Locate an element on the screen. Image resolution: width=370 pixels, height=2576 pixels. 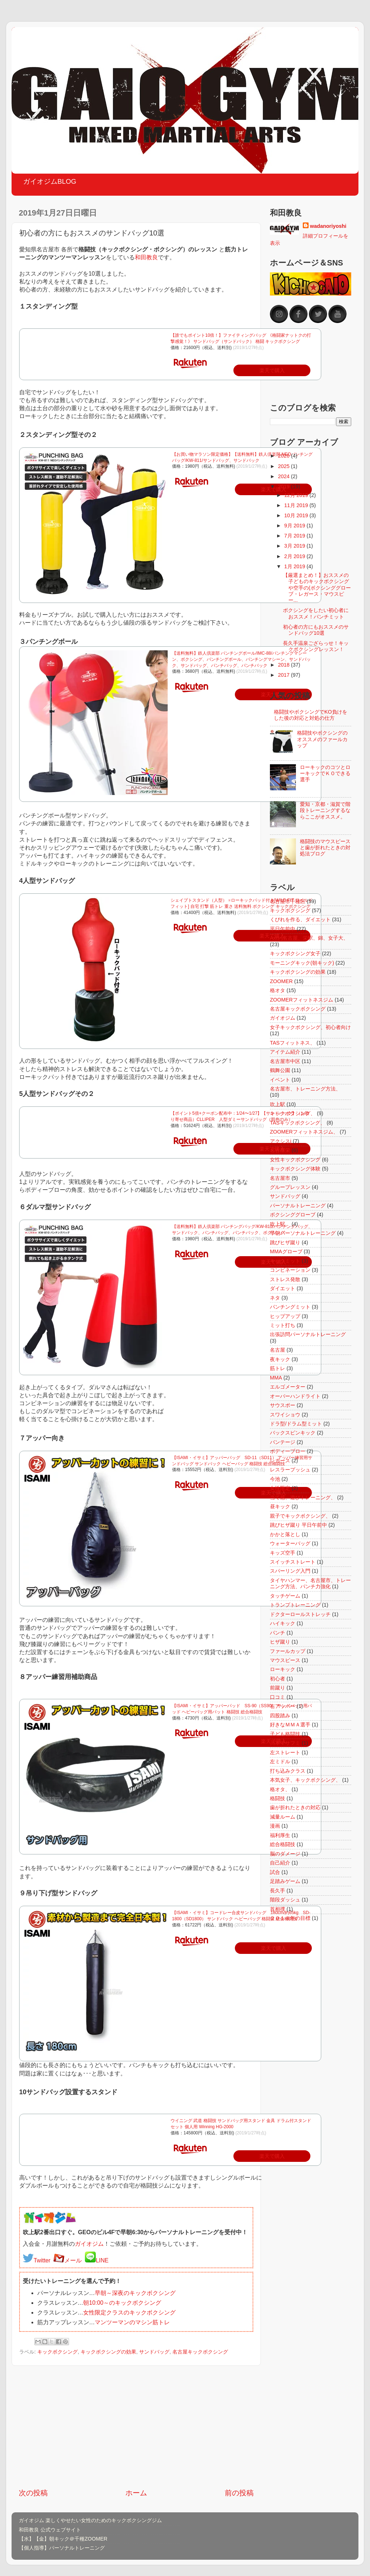
キックボクシング is located at coordinates (57, 2352).